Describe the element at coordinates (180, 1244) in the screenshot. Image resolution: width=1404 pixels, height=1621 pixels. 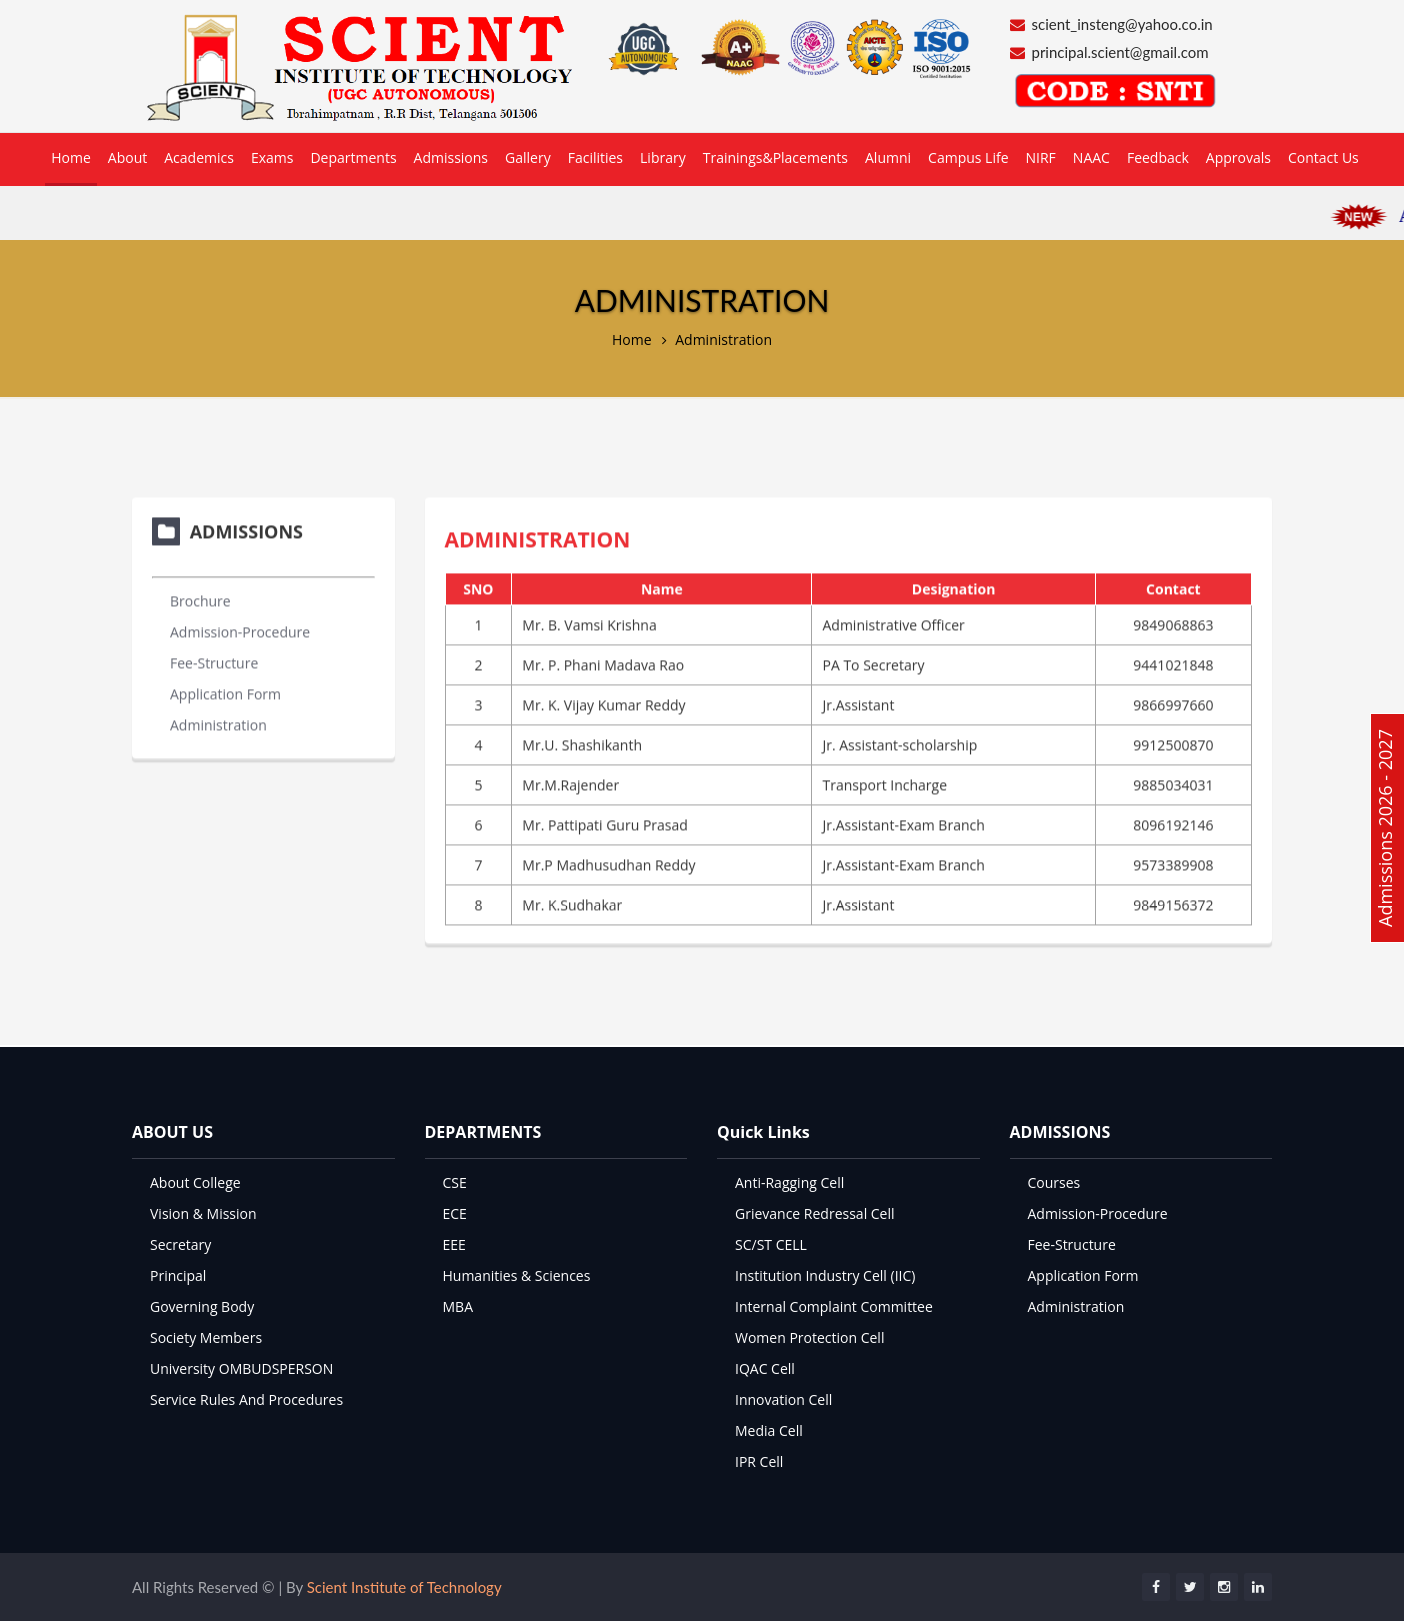
I see `Secretary` at that location.